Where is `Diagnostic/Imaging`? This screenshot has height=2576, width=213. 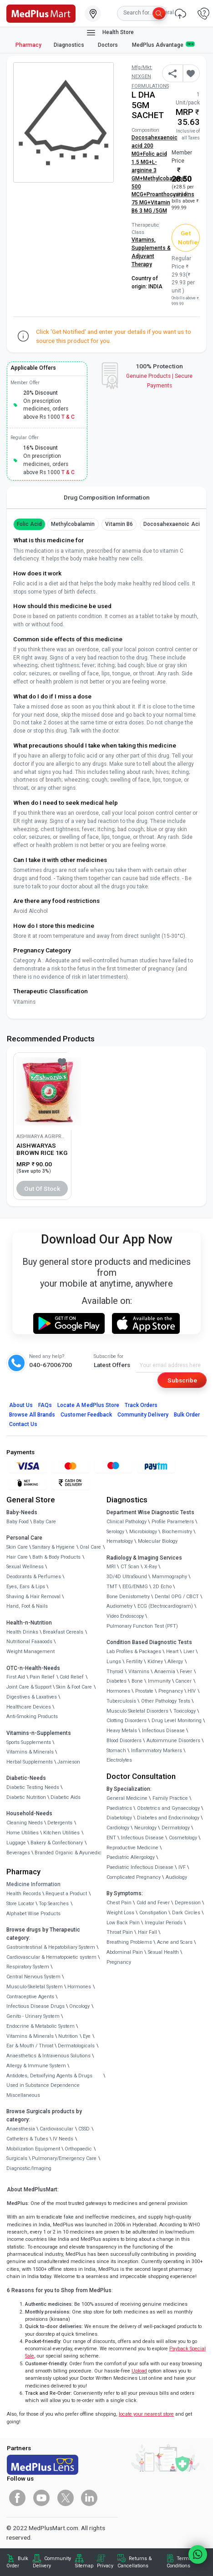
Diagnostic/Imaging is located at coordinates (28, 2168).